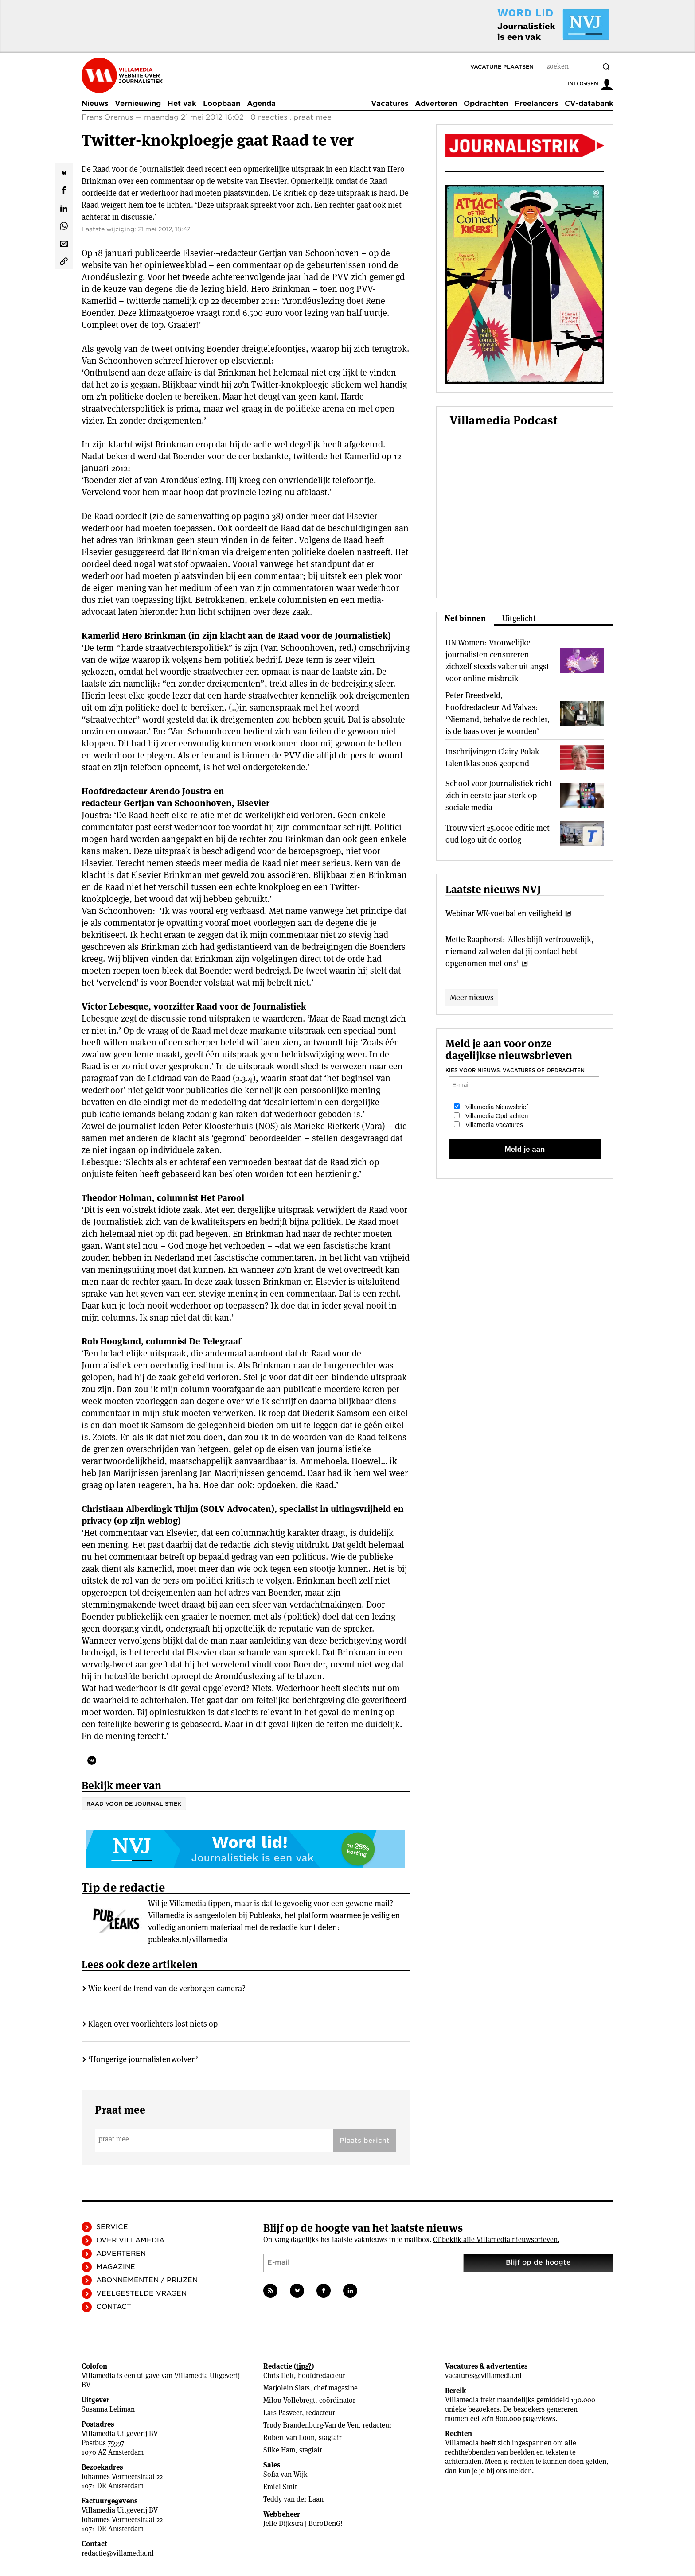 This screenshot has height=2576, width=695. Describe the element at coordinates (113, 2307) in the screenshot. I see `Contact` at that location.